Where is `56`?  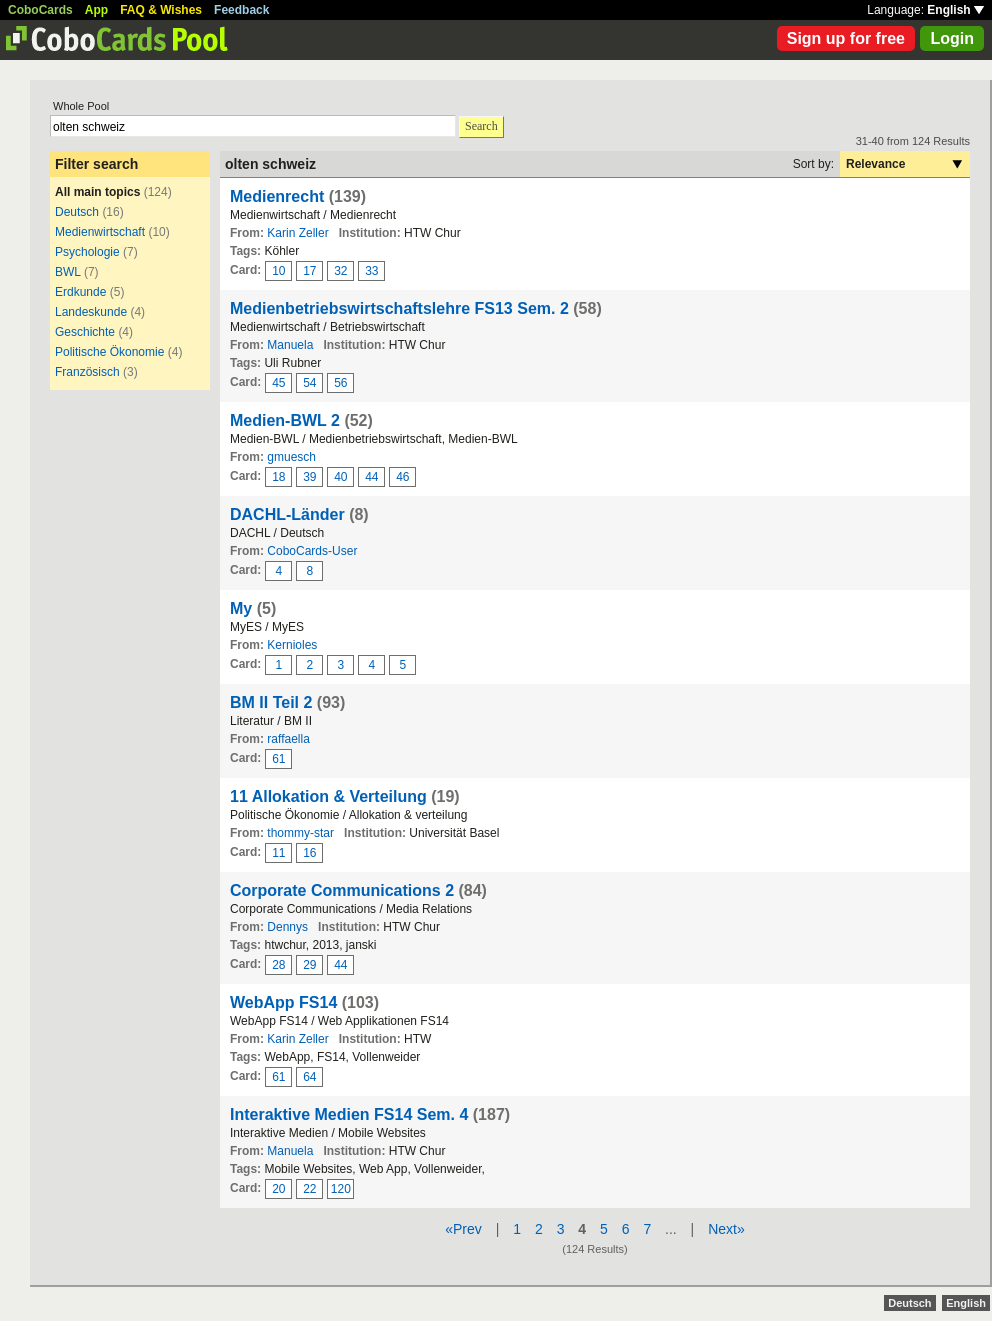 56 is located at coordinates (340, 383).